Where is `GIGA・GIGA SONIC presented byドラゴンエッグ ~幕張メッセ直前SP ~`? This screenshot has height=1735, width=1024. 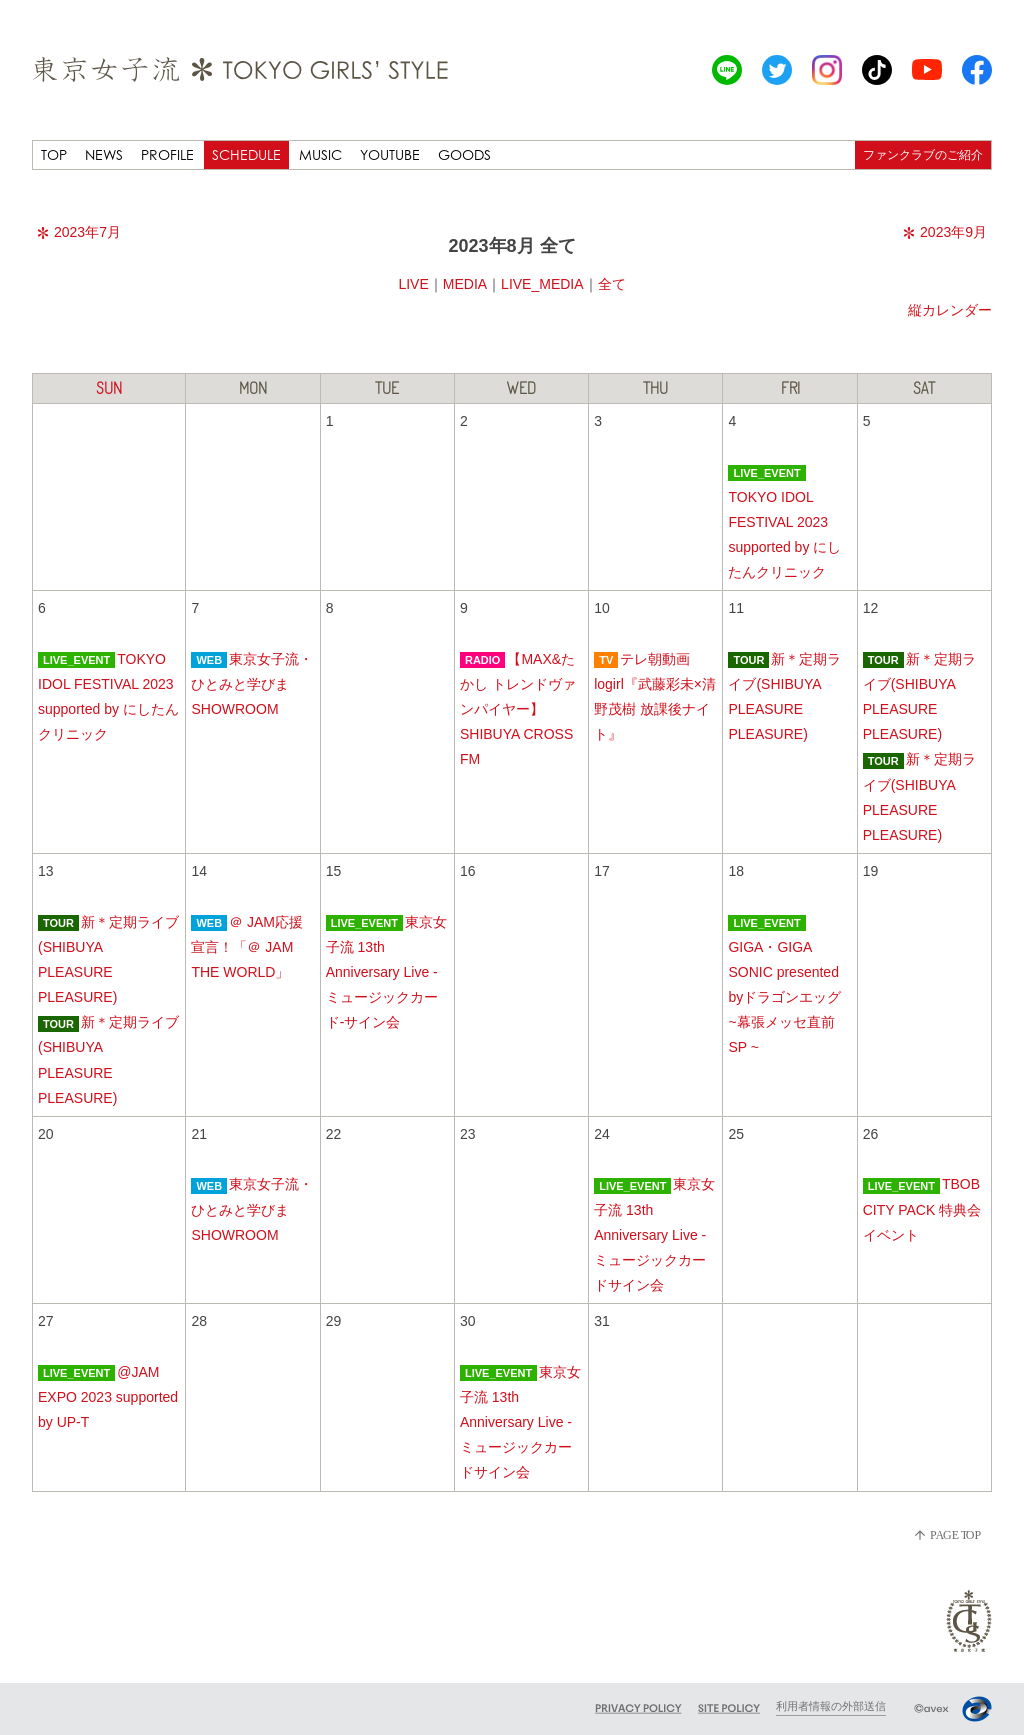 GIGA・GIGA SONIC presented byドラゴンエッグ ~幕張メッセ直前SP ~ is located at coordinates (784, 997).